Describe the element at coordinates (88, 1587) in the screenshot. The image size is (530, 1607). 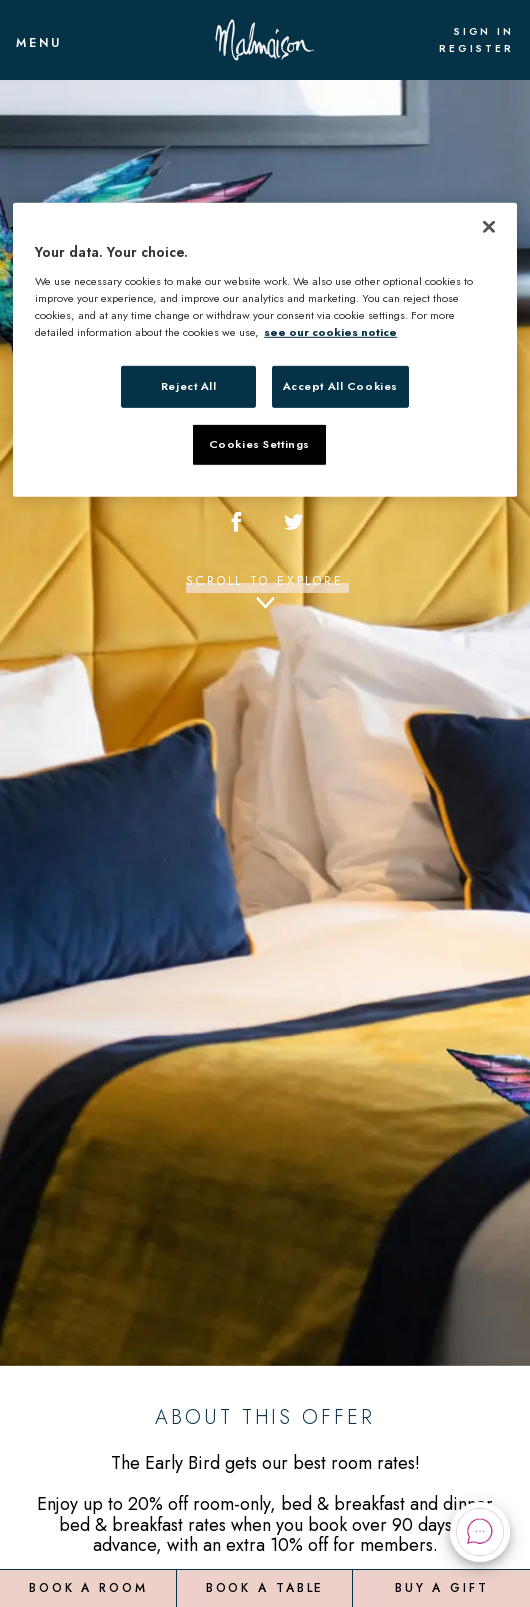
I see `Book a Room` at that location.